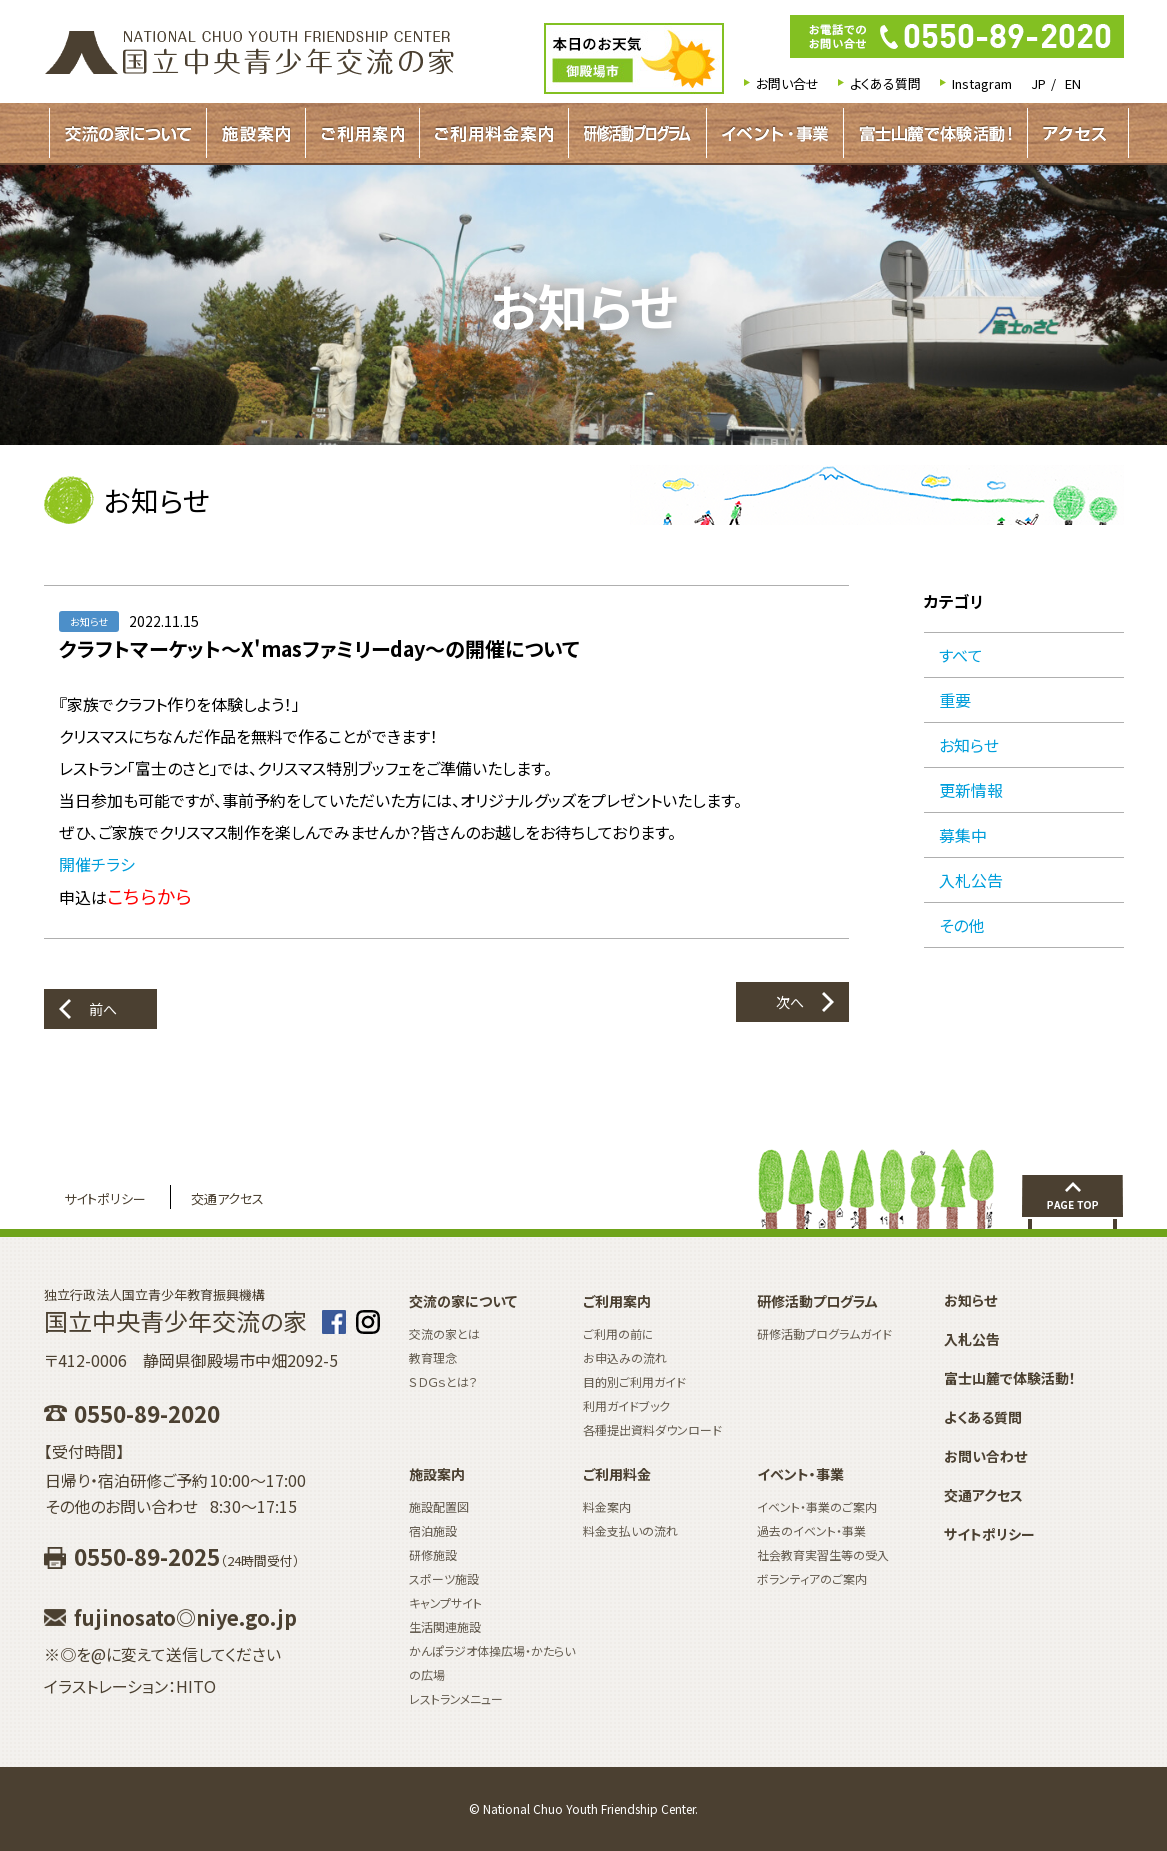  Describe the element at coordinates (149, 895) in the screenshot. I see `こちらから` at that location.